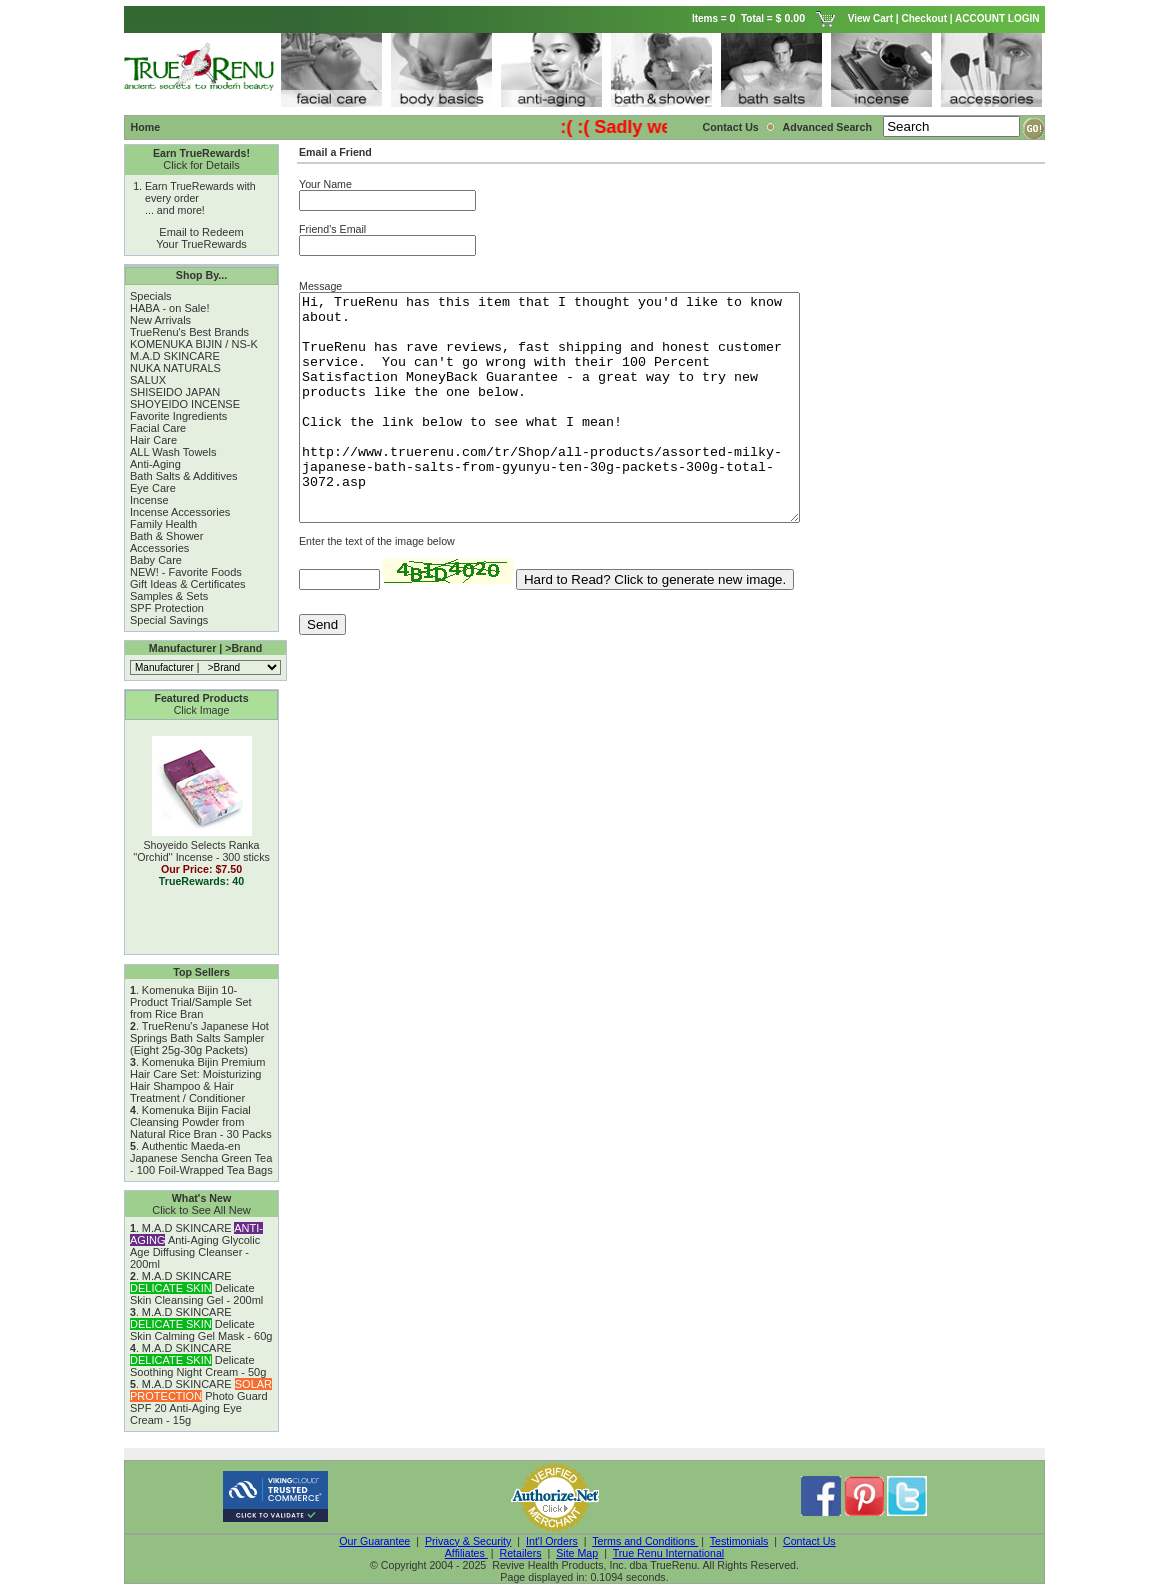  I want to click on Anti-Aging, so click(155, 464).